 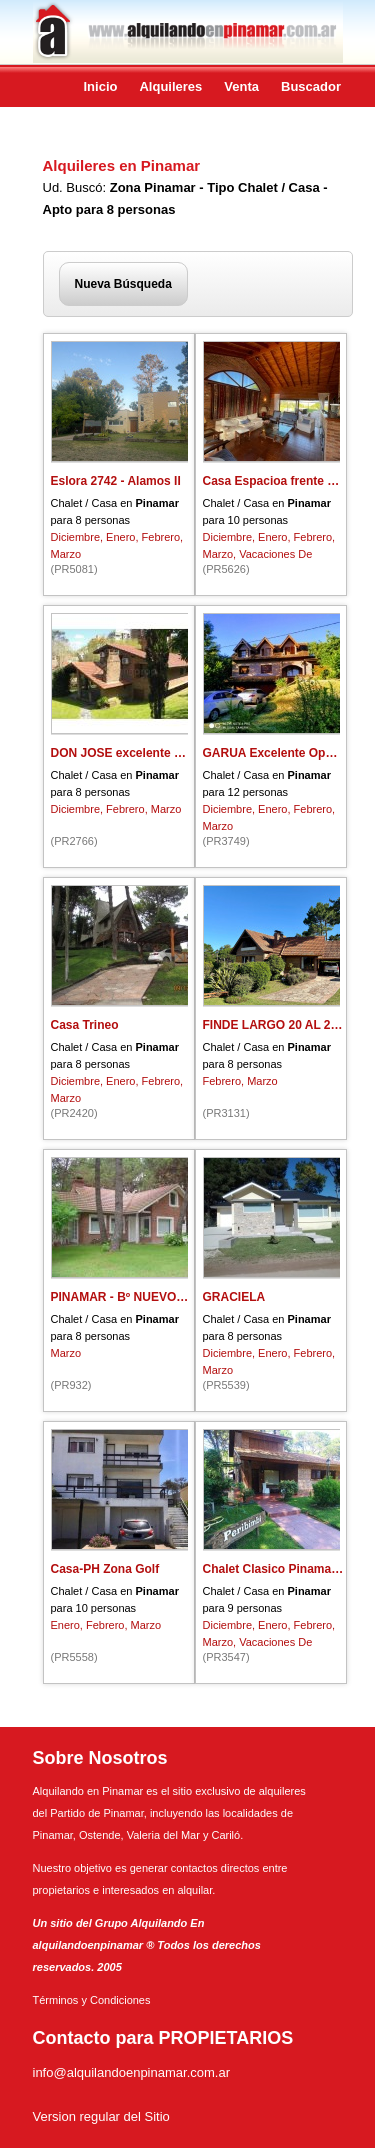 What do you see at coordinates (131, 2072) in the screenshot?
I see `info@alquilandoenpinamar.com.ar` at bounding box center [131, 2072].